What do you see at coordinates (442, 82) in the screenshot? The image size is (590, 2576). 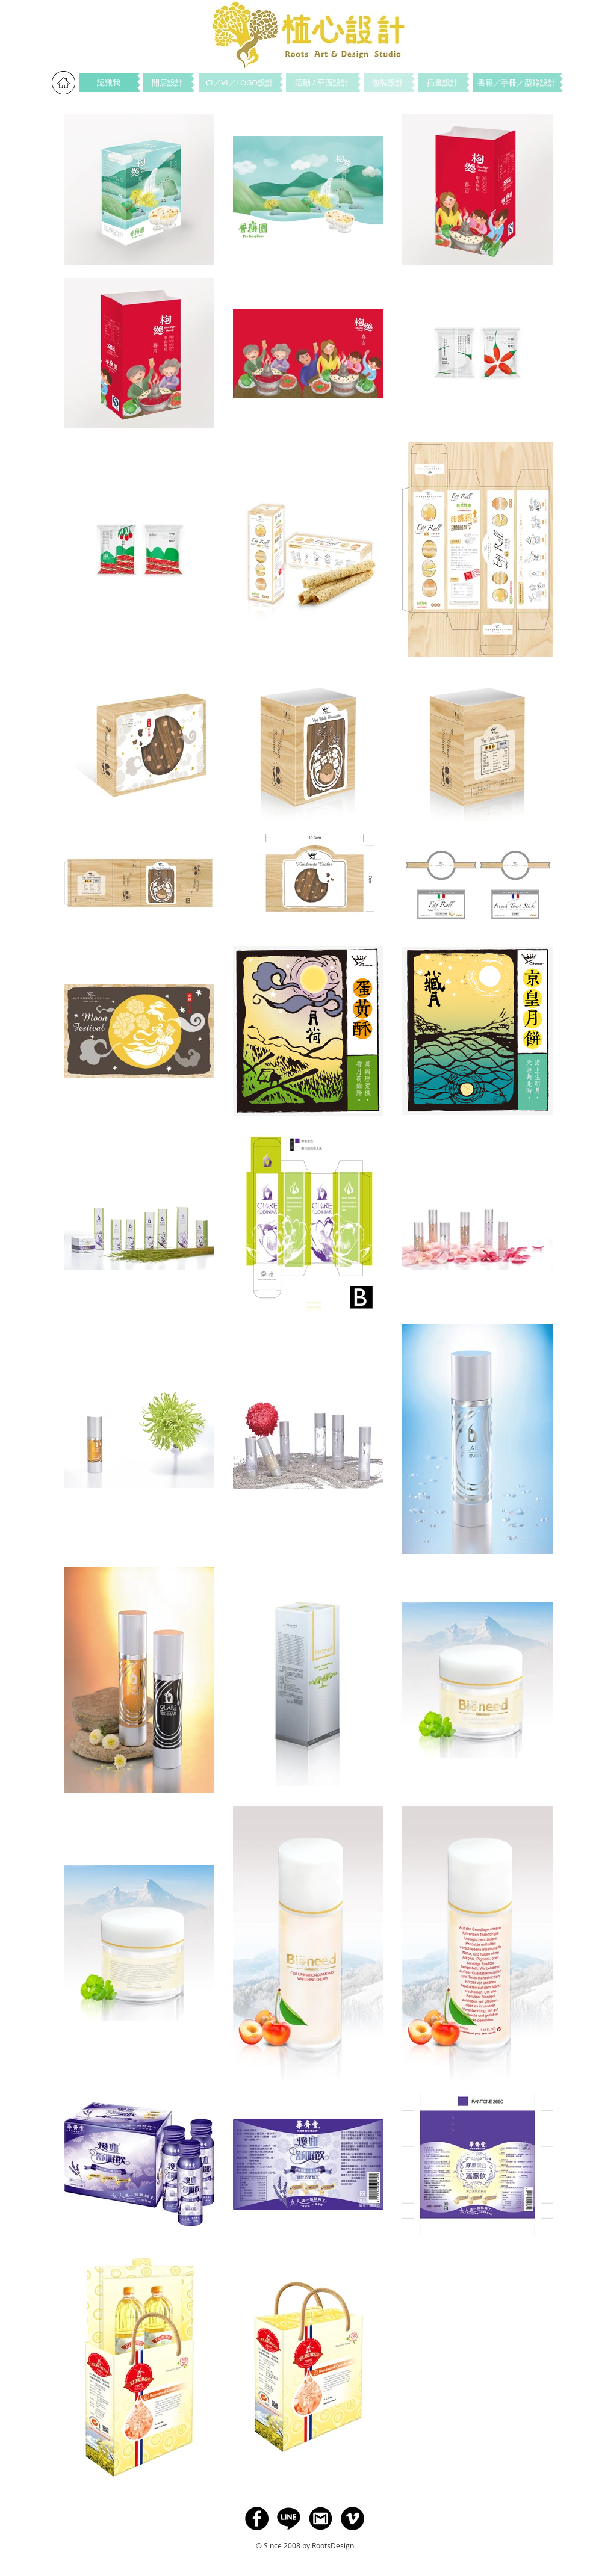 I see `[插畫設計]` at bounding box center [442, 82].